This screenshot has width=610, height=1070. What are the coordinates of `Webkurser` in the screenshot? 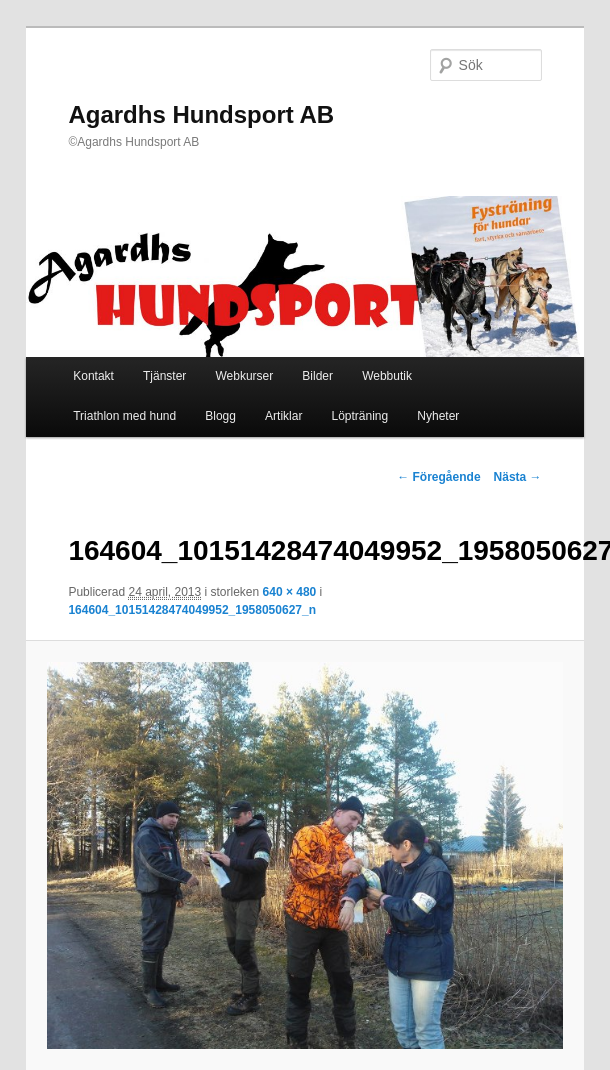 It's located at (244, 376).